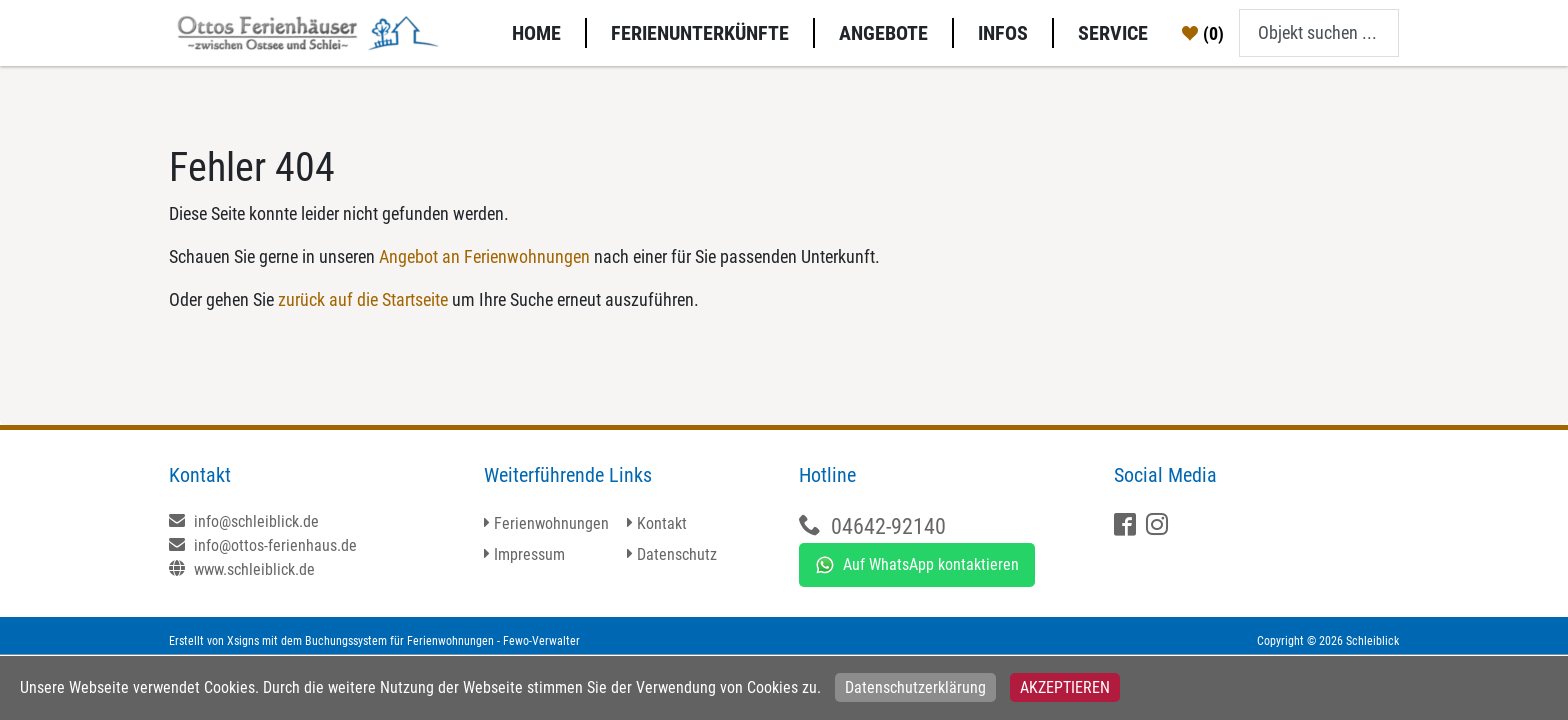 This screenshot has height=720, width=1568. I want to click on info@ottos-ferienhaus.de, so click(263, 545).